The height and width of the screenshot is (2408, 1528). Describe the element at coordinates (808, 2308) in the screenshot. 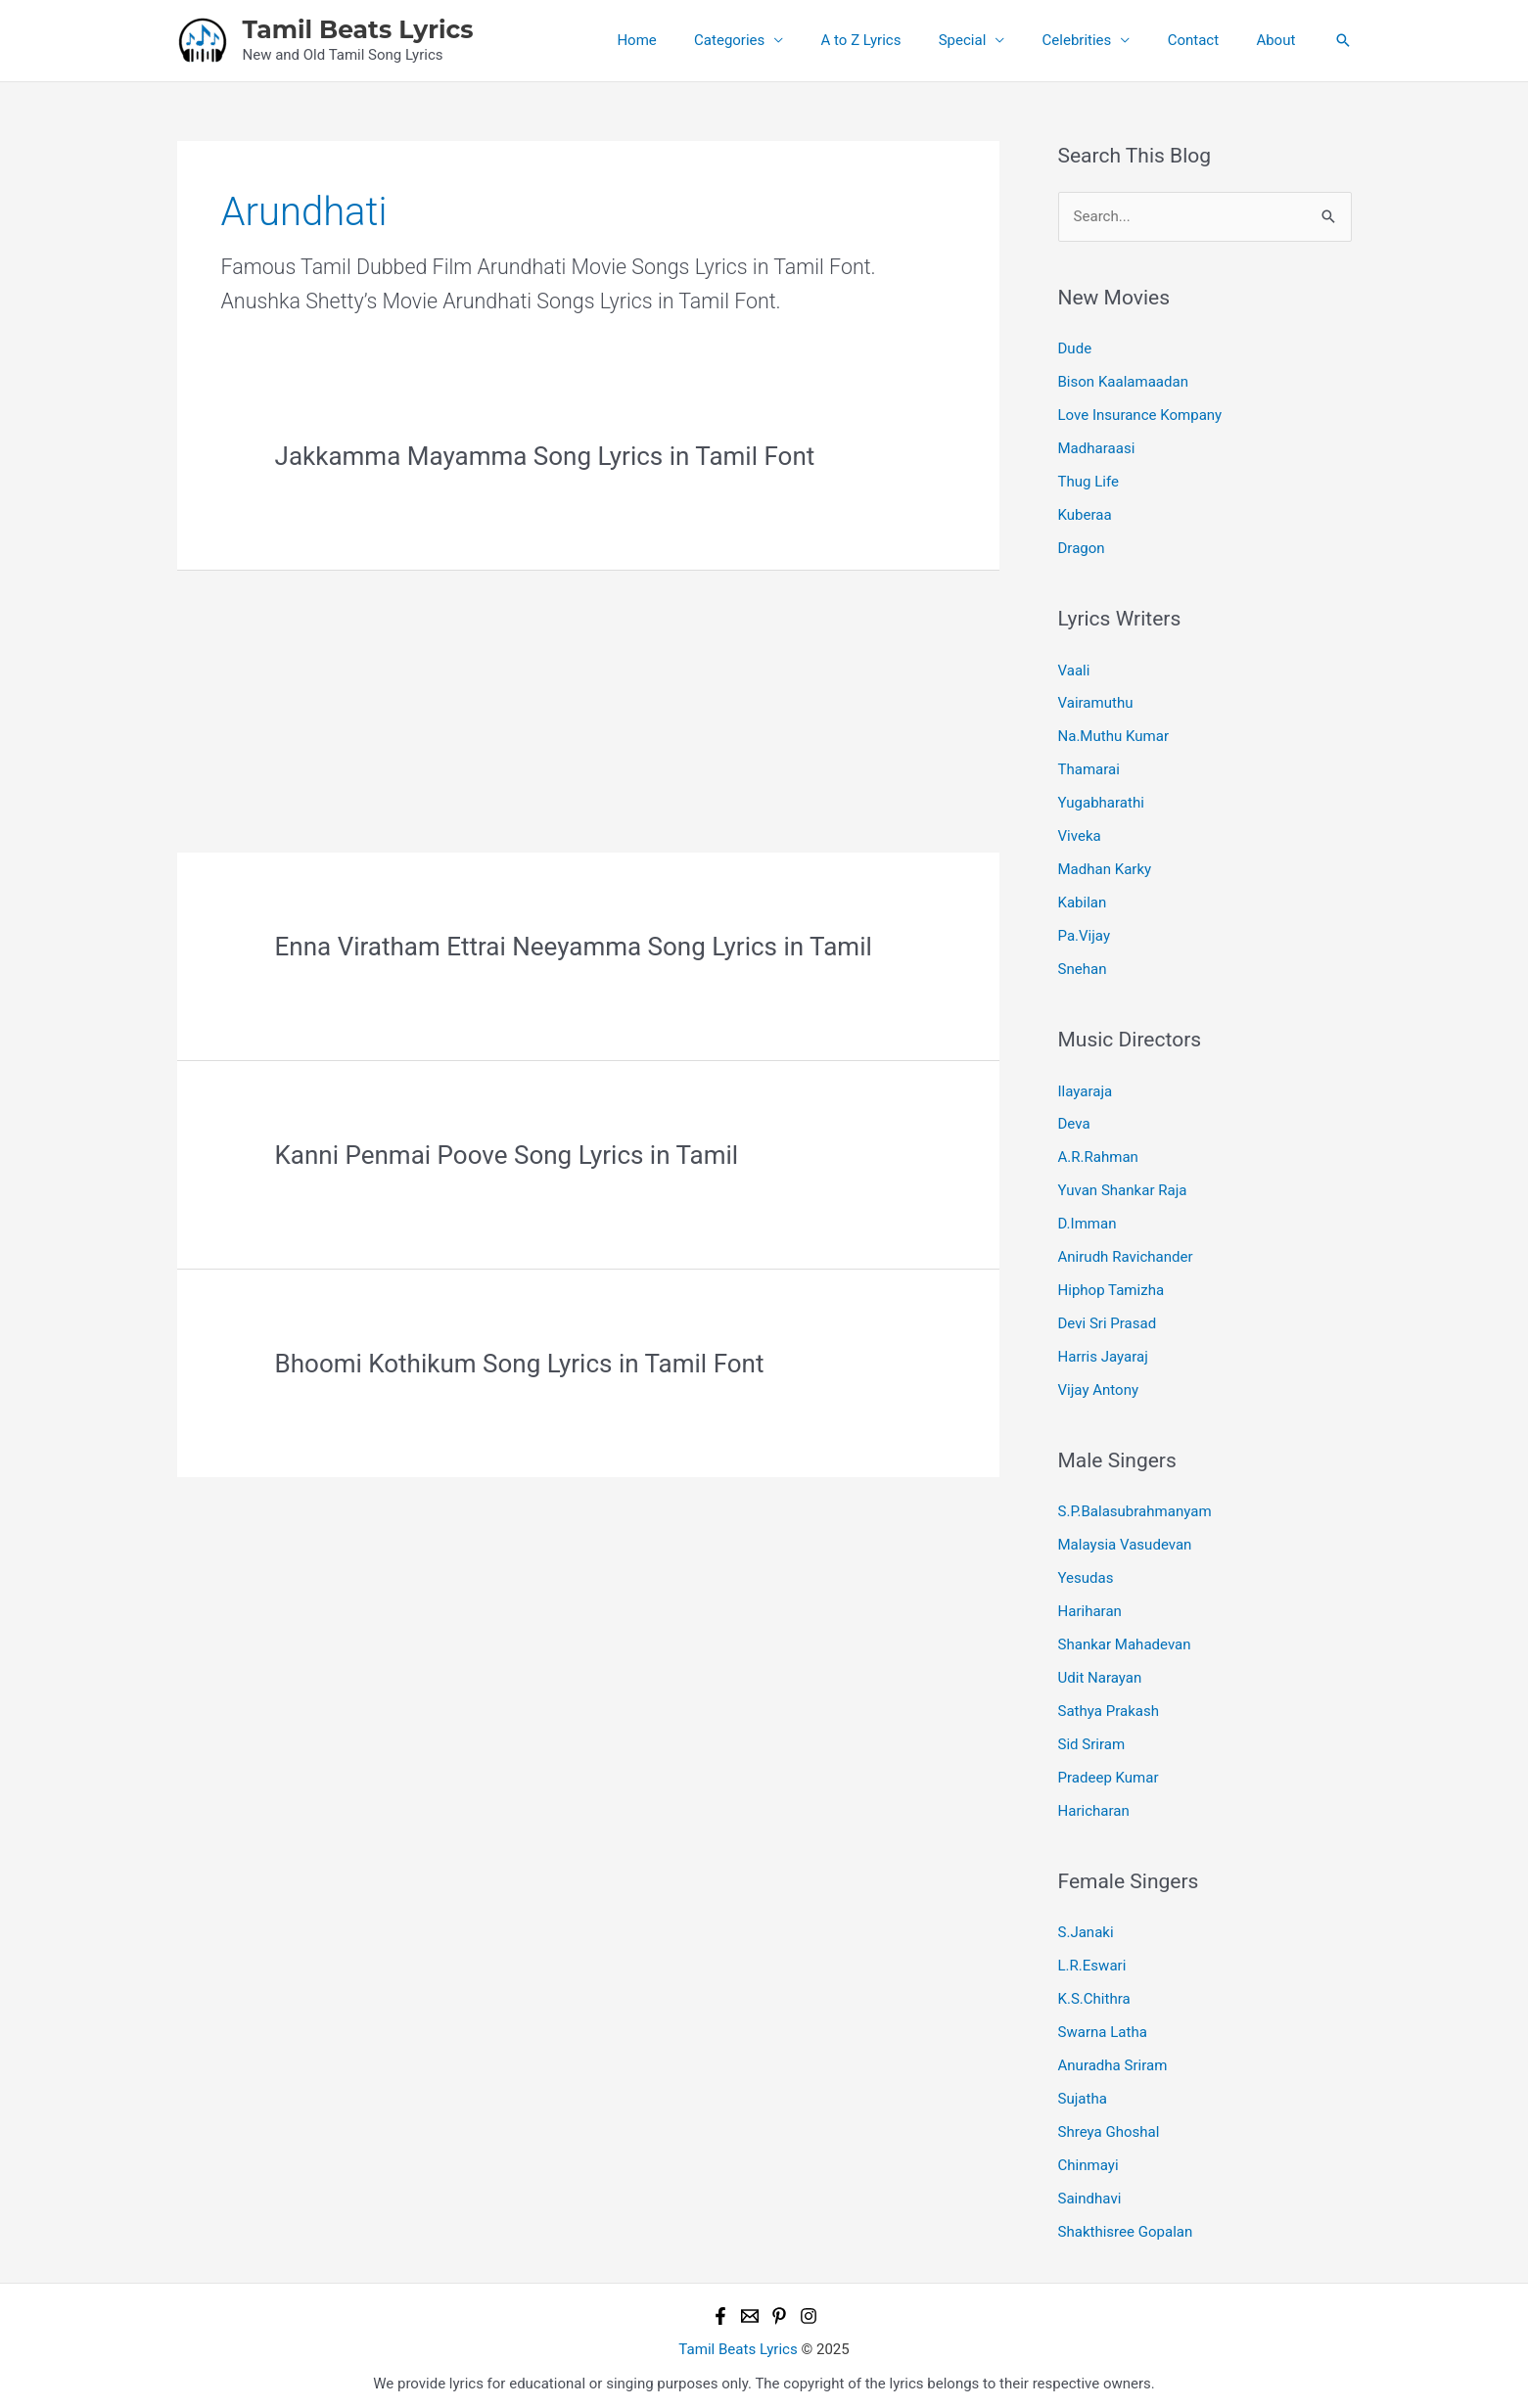

I see `[Instagram]` at that location.